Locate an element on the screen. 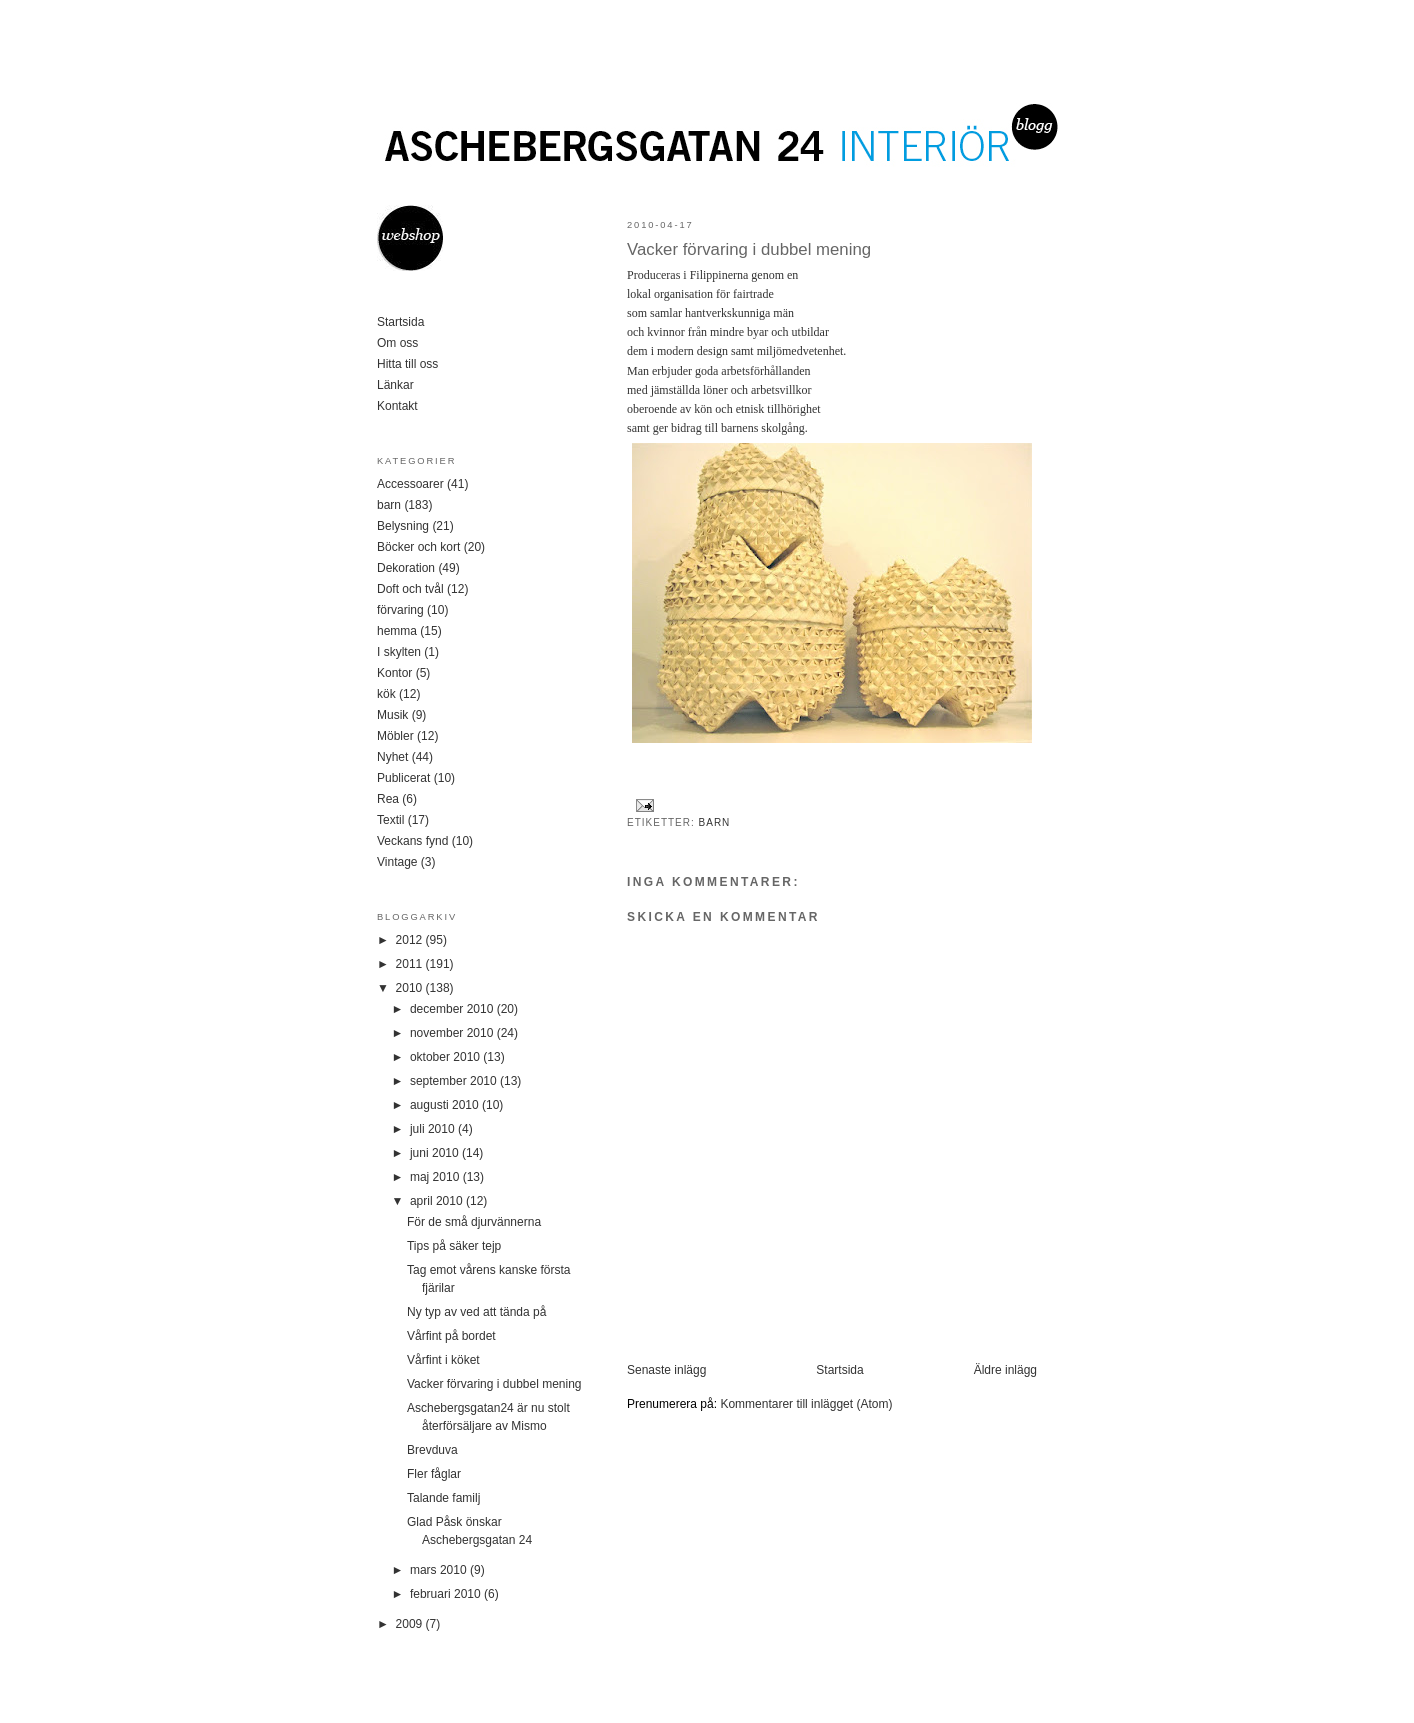 The height and width of the screenshot is (1723, 1414). Startsida is located at coordinates (839, 1370).